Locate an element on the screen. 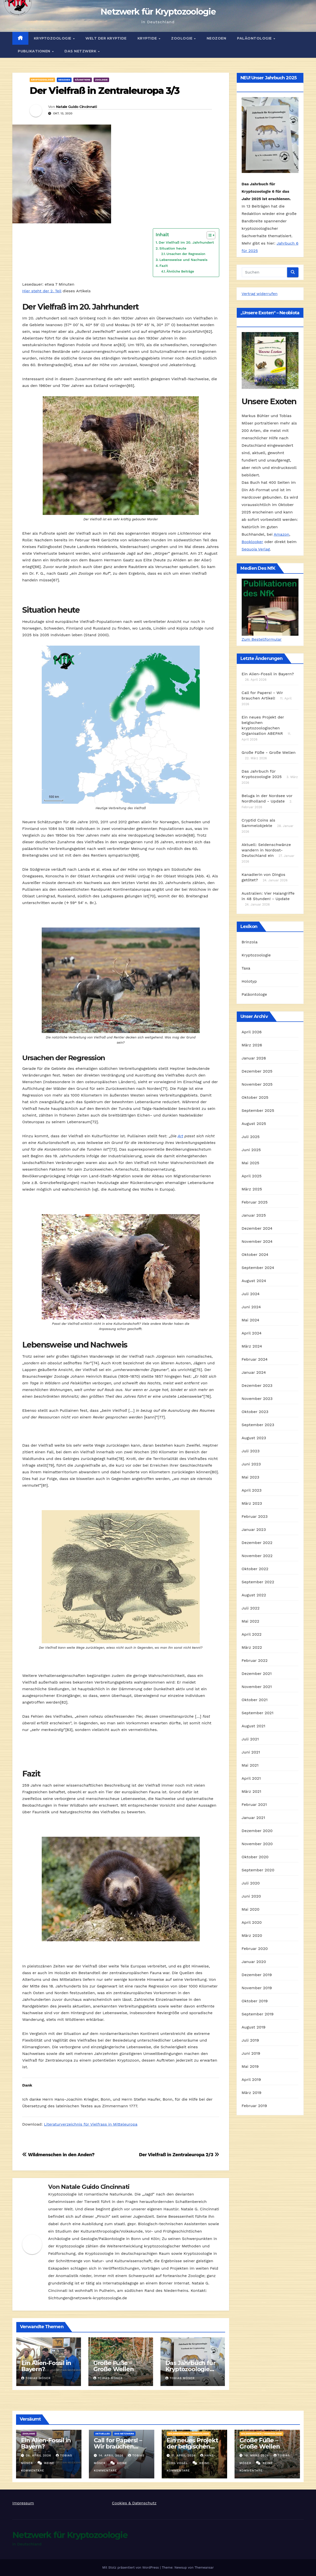 The width and height of the screenshot is (316, 2576). August 2024 is located at coordinates (254, 1280).